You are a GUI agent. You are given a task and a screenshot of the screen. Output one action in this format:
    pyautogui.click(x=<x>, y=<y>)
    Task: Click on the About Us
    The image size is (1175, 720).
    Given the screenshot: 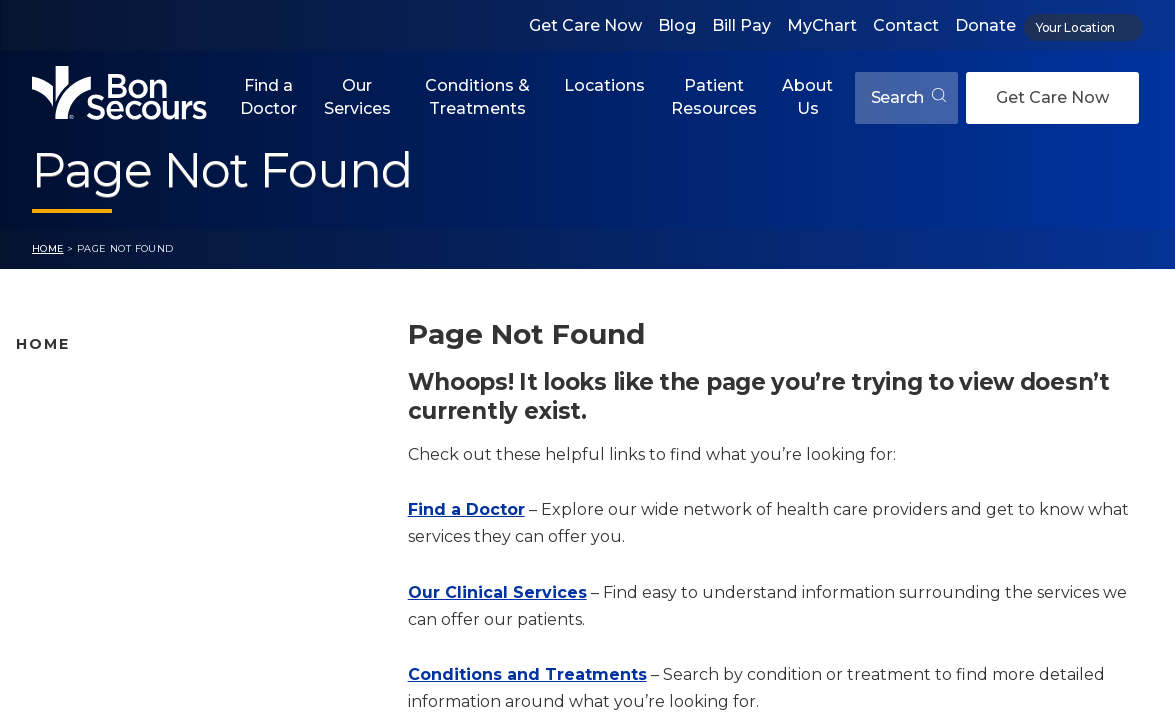 What is the action you would take?
    pyautogui.click(x=807, y=96)
    